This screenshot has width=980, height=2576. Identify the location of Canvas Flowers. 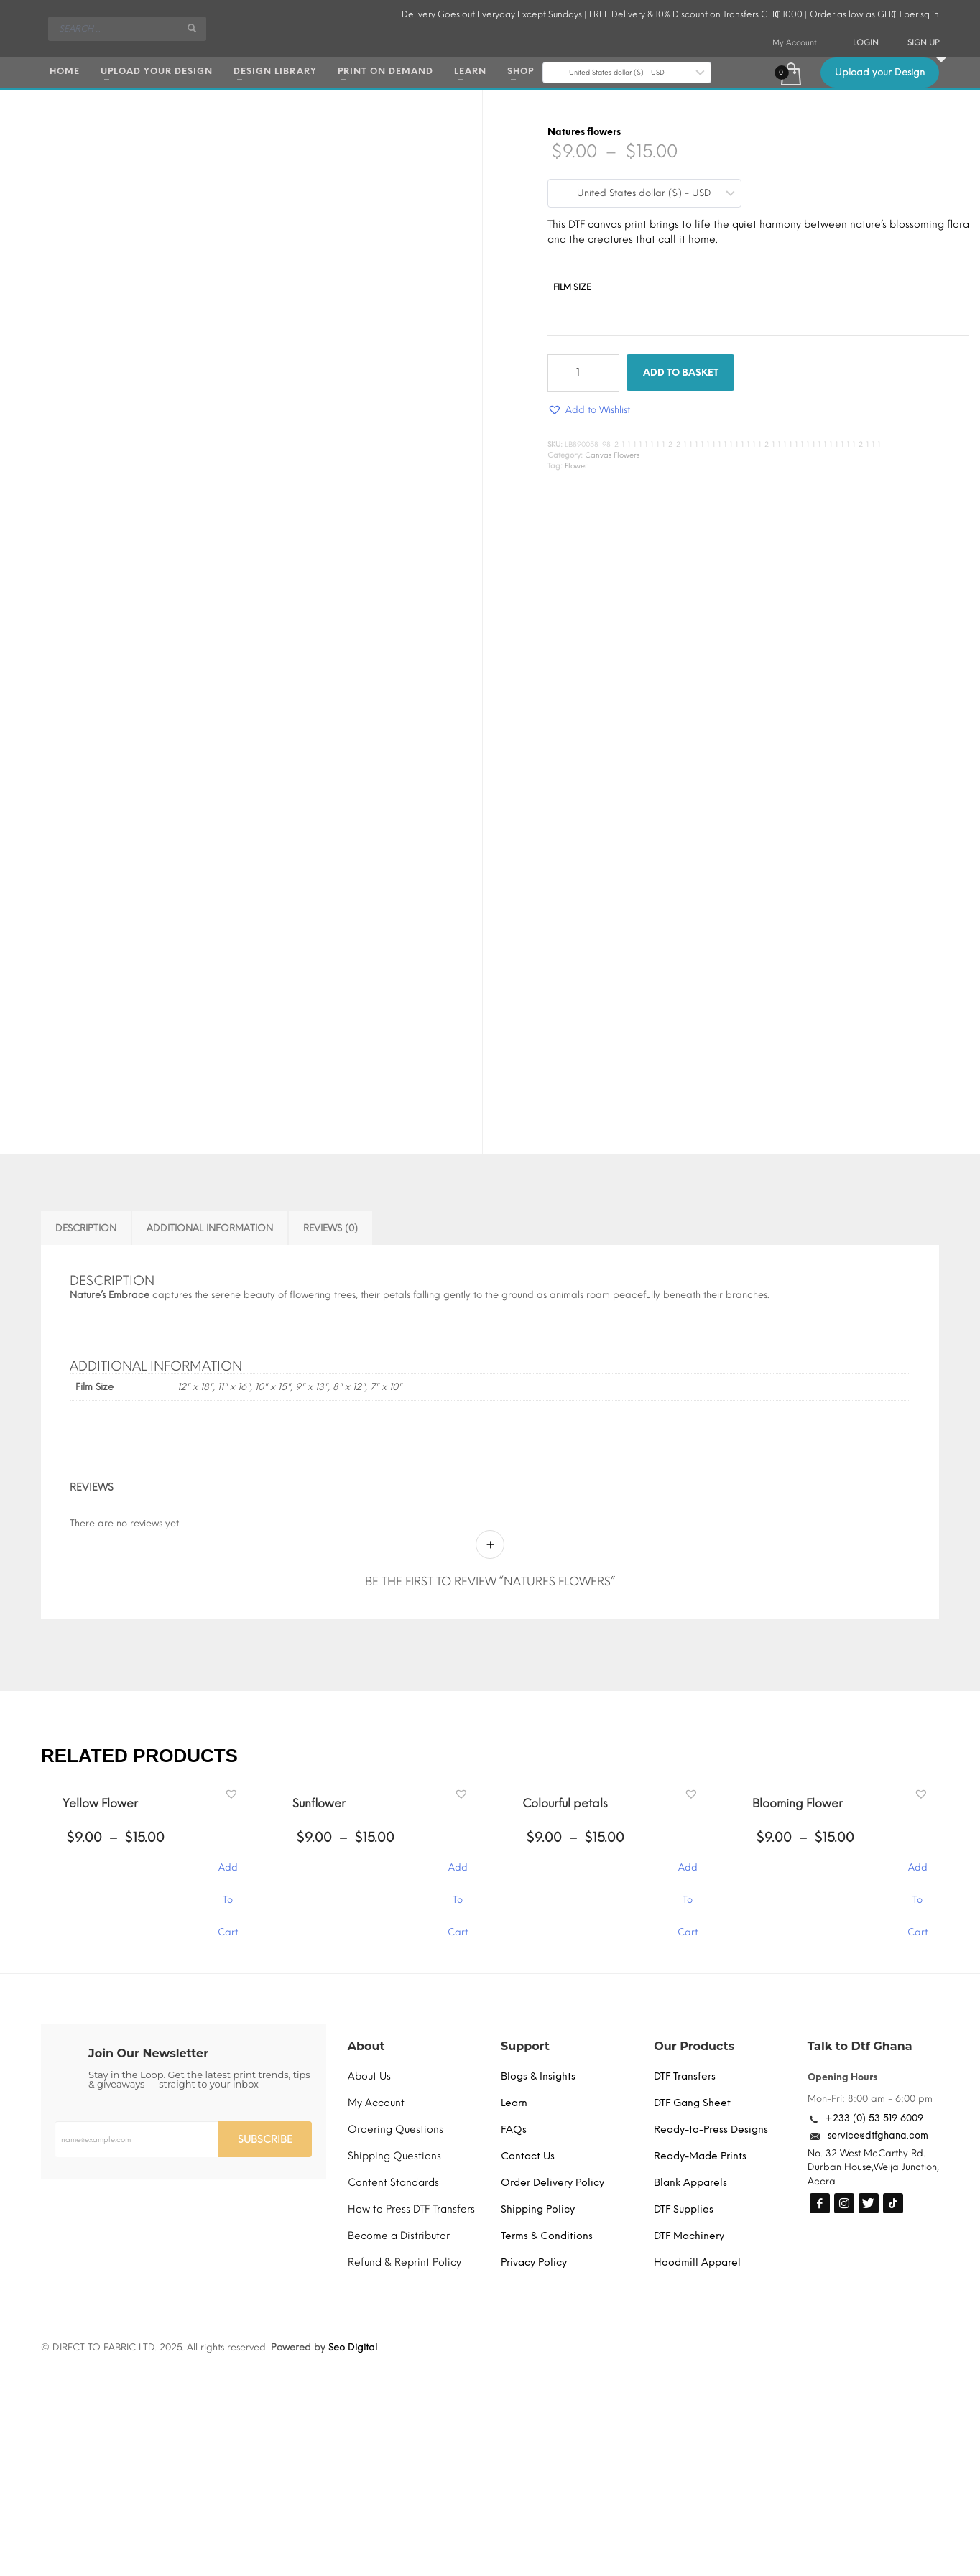
(612, 455).